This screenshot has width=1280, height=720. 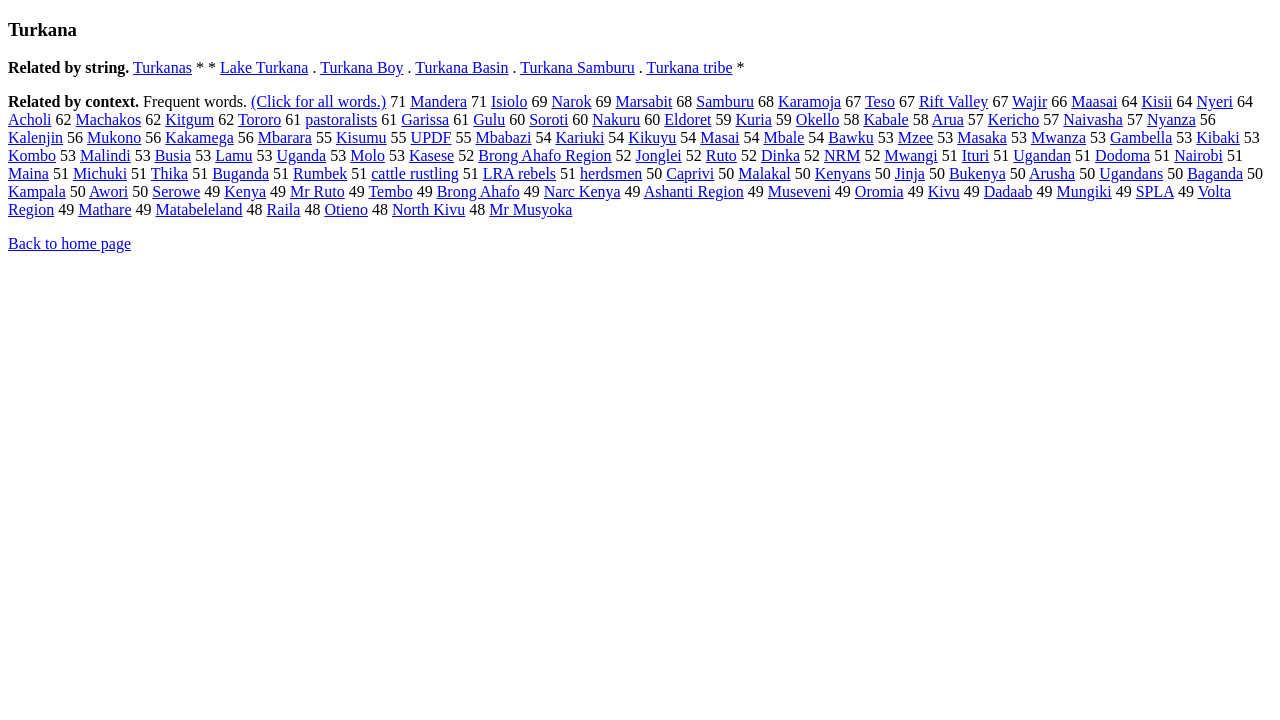 I want to click on Acholi, so click(x=30, y=119).